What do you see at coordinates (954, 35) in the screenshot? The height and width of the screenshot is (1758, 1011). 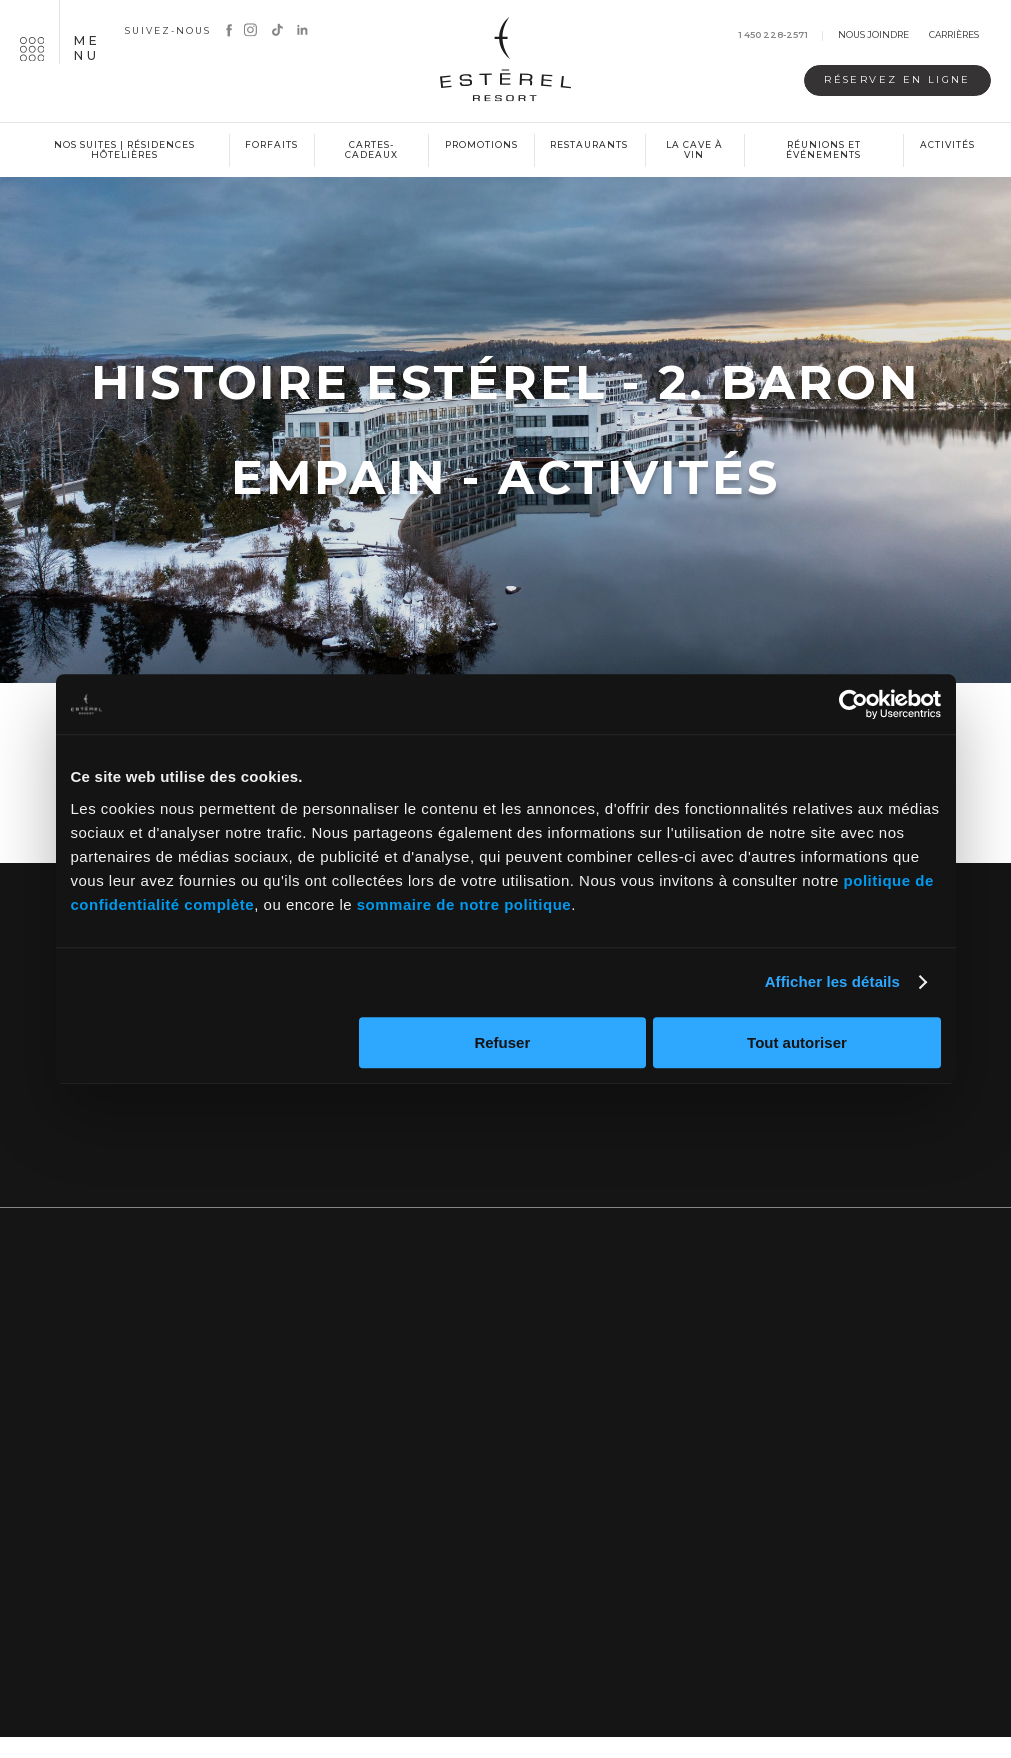 I see `Carrières` at bounding box center [954, 35].